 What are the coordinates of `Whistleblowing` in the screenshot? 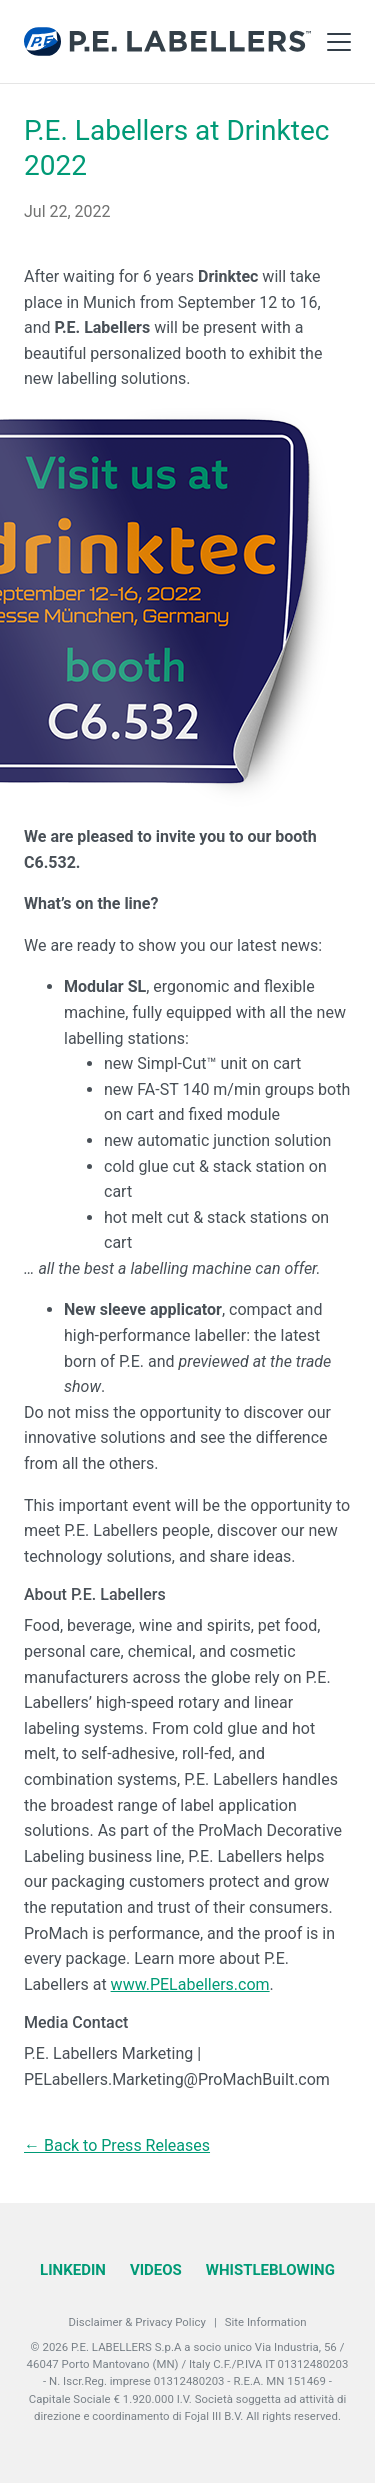 It's located at (270, 2270).